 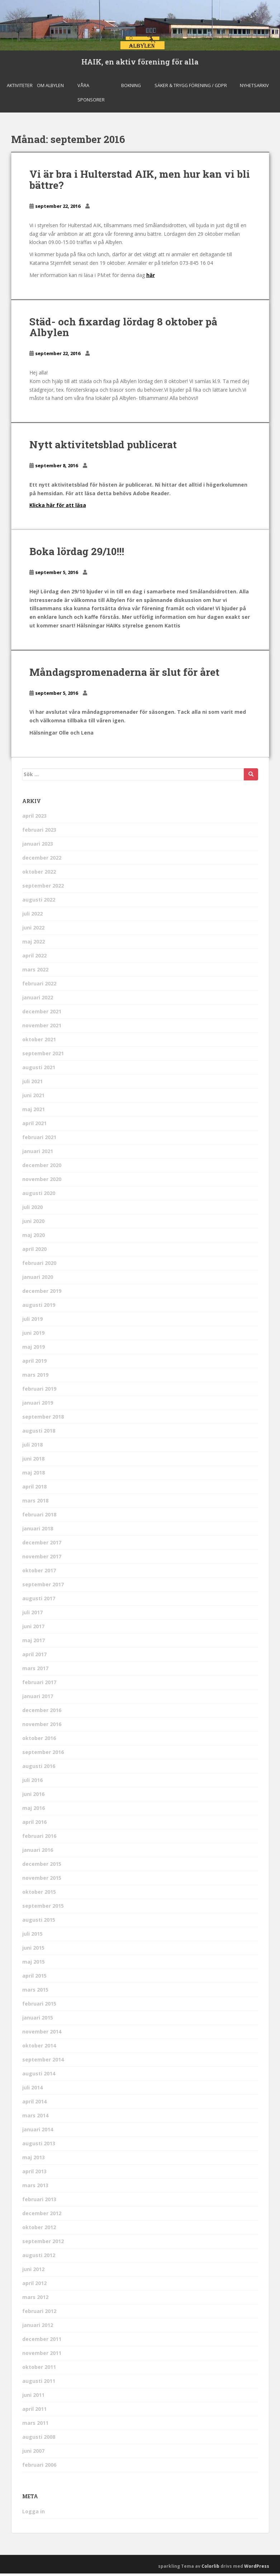 What do you see at coordinates (37, 2327) in the screenshot?
I see `januari 2012` at bounding box center [37, 2327].